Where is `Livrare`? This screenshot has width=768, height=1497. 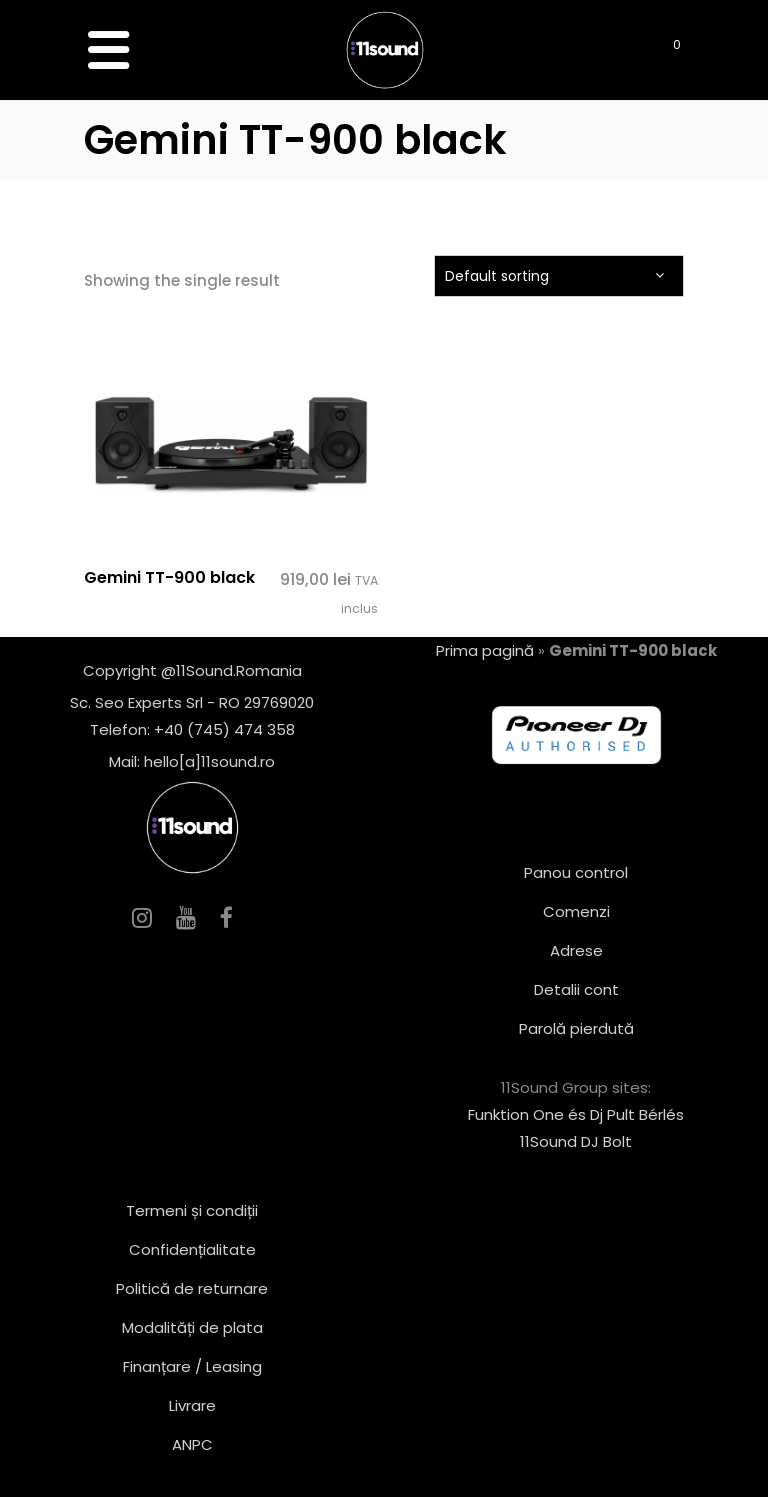
Livrare is located at coordinates (192, 1405).